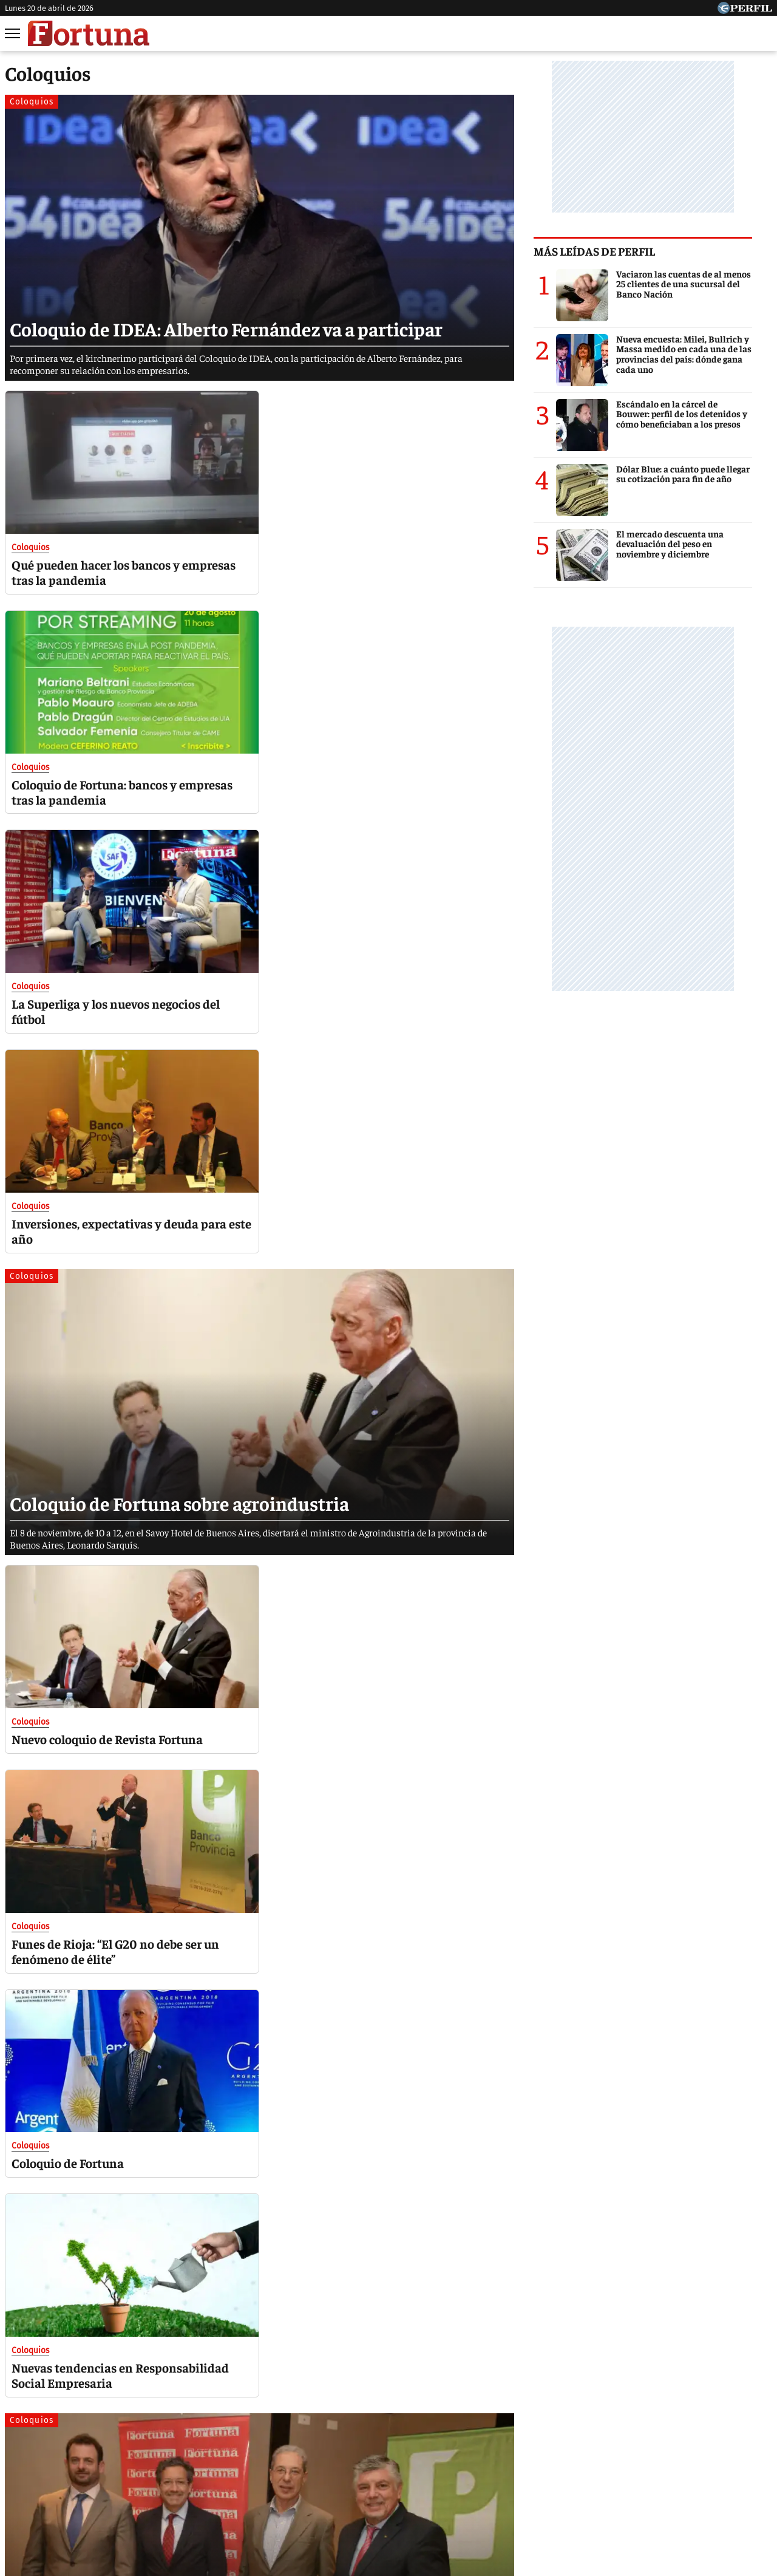 The width and height of the screenshot is (777, 2576). Describe the element at coordinates (333, 2485) in the screenshot. I see `Contáctenos` at that location.